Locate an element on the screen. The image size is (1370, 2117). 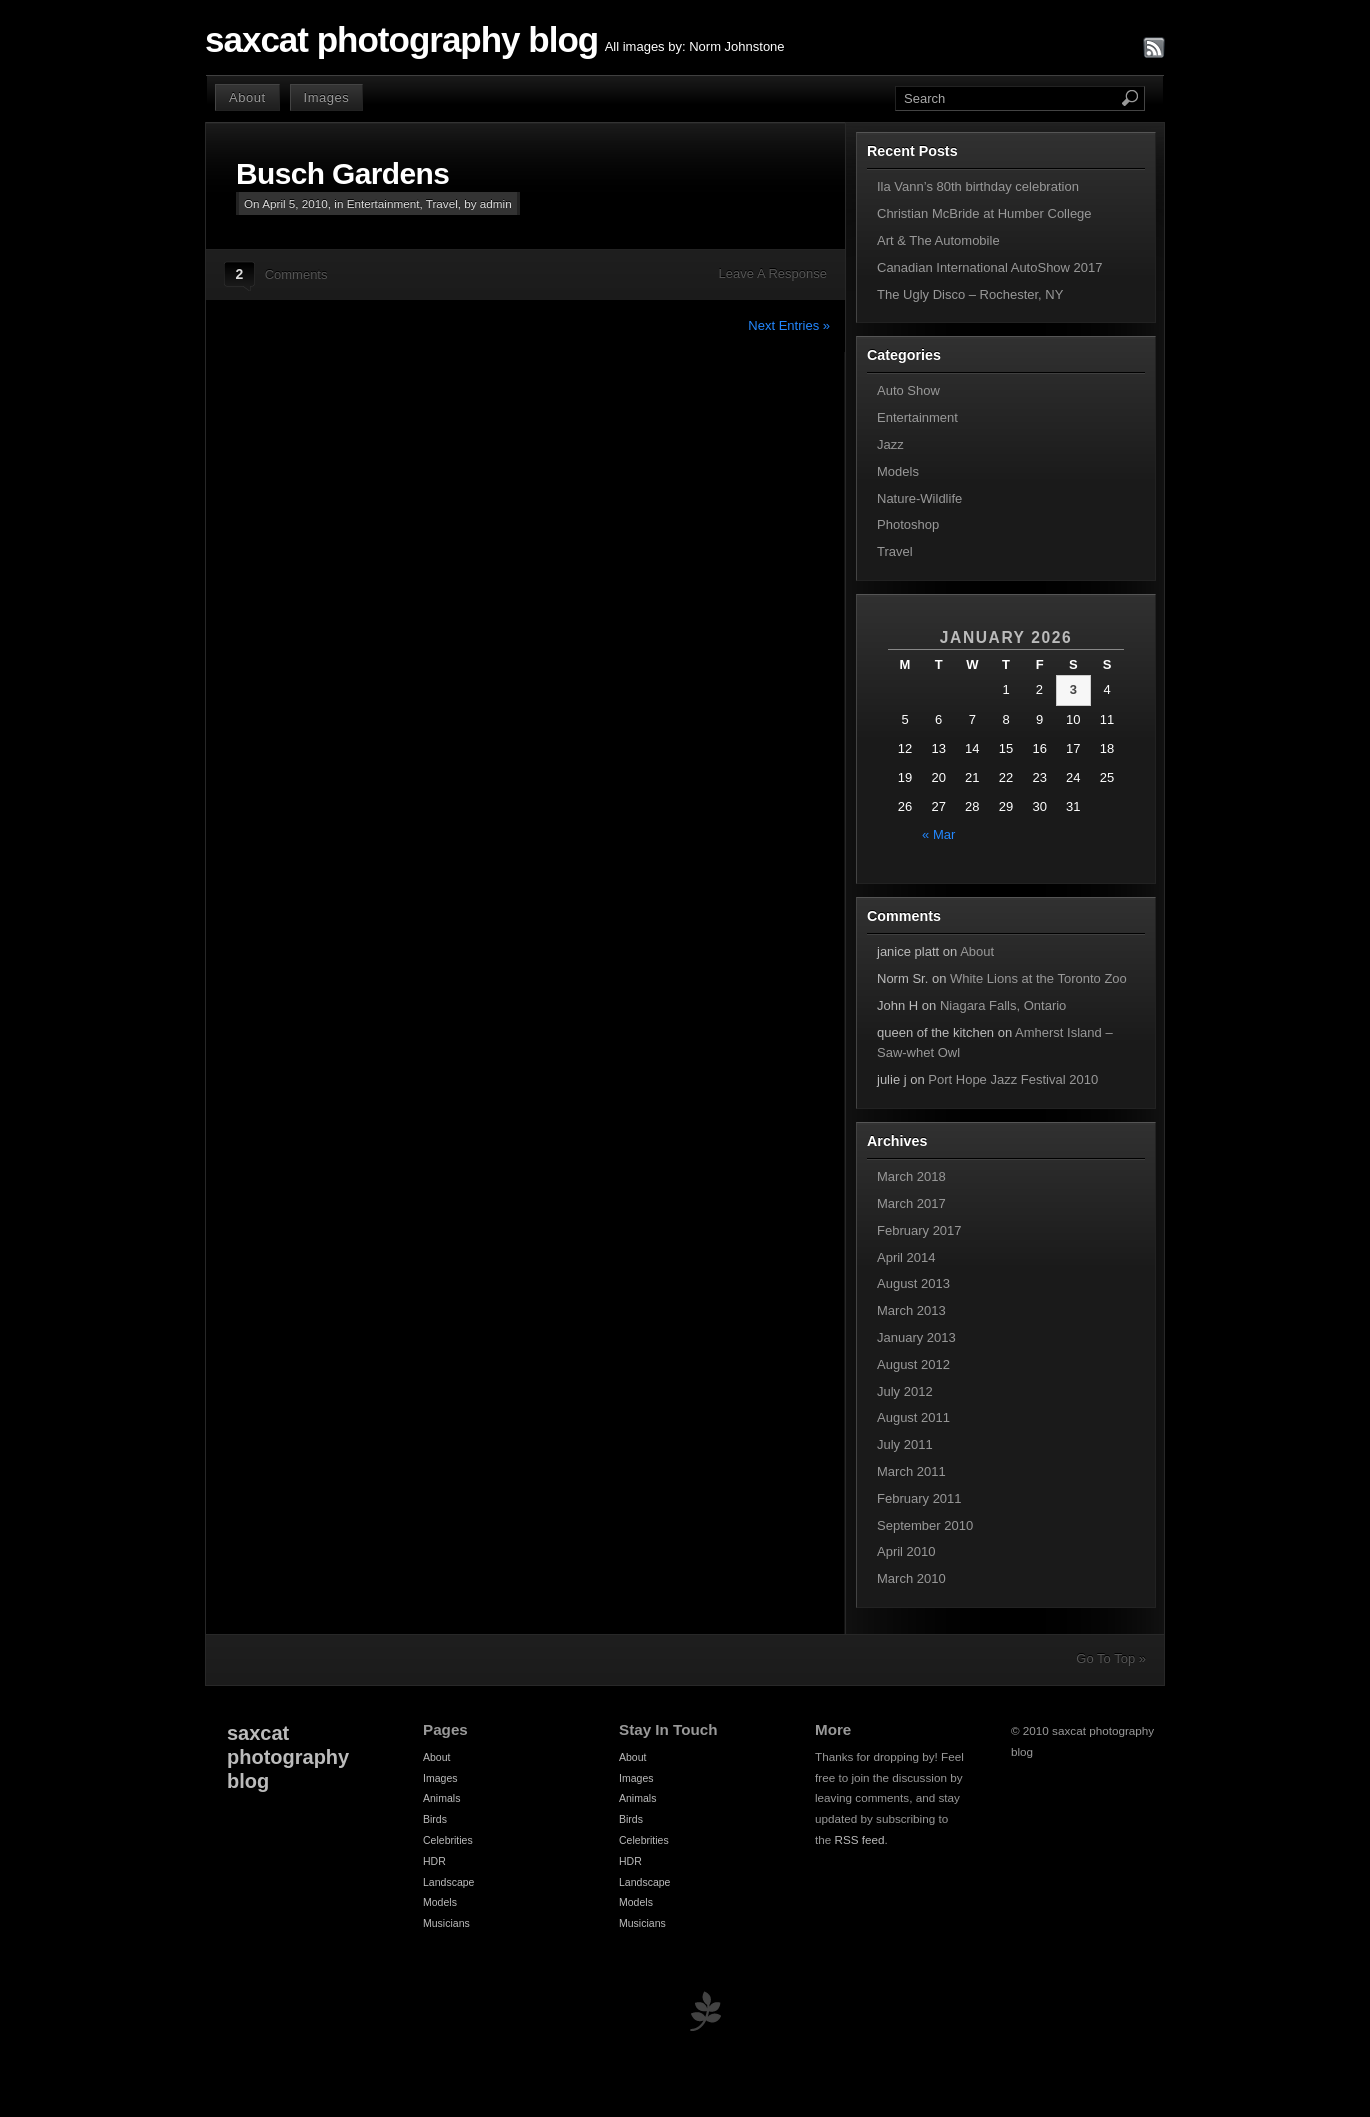
August 2011 is located at coordinates (913, 1417).